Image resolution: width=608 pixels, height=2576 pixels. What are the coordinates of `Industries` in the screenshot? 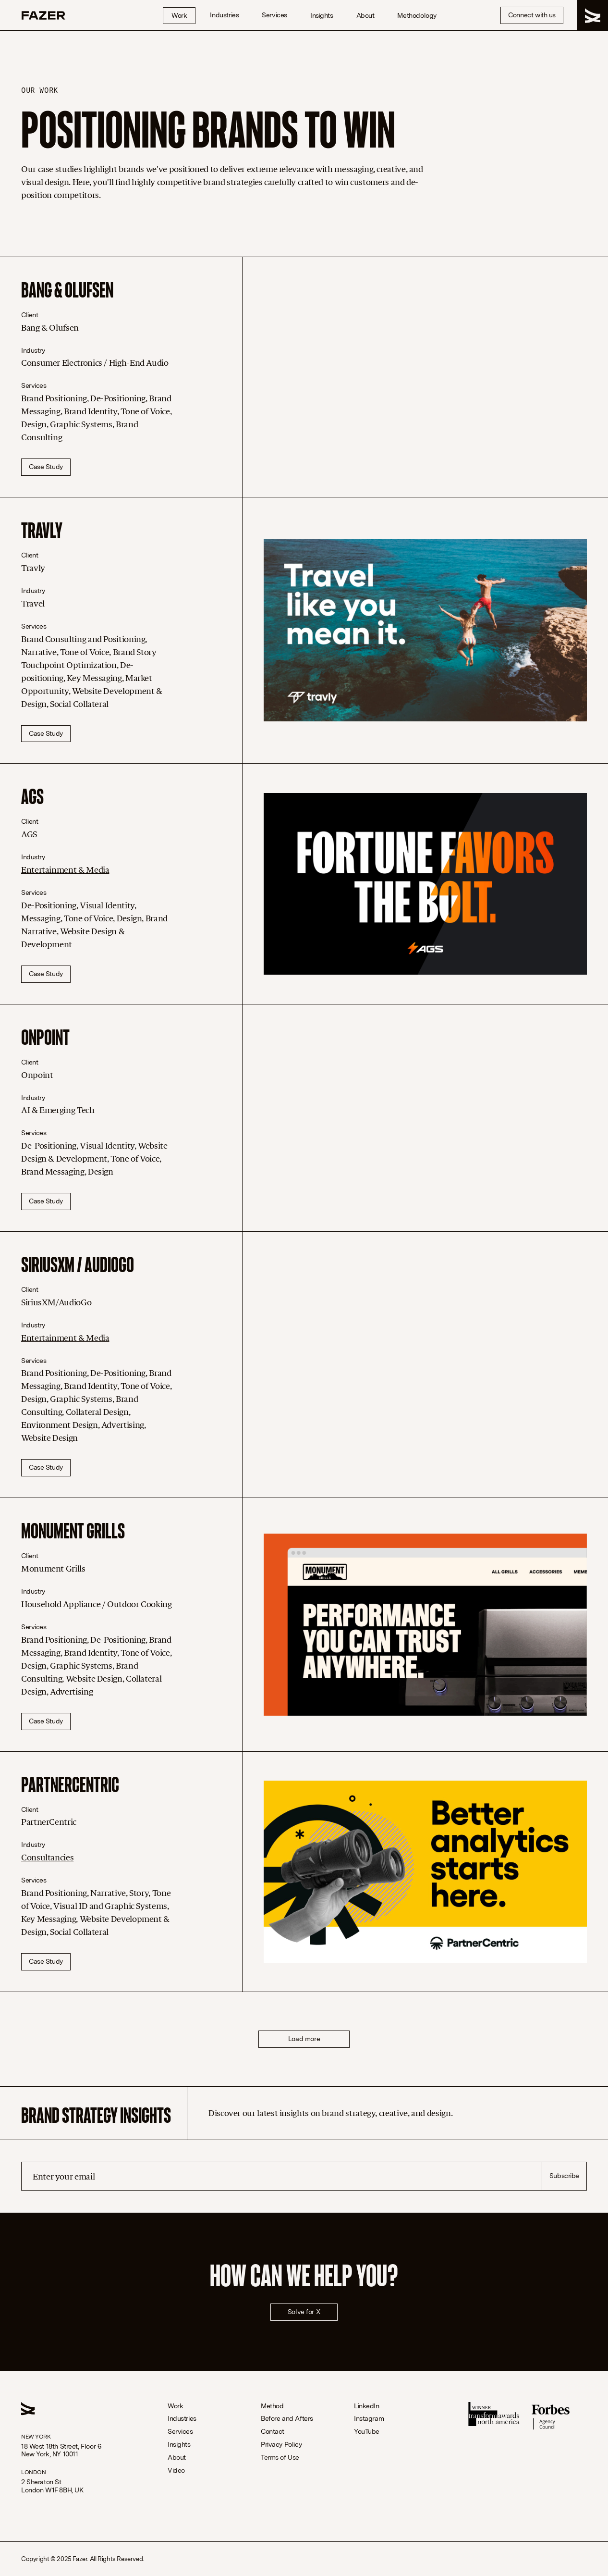 It's located at (224, 15).